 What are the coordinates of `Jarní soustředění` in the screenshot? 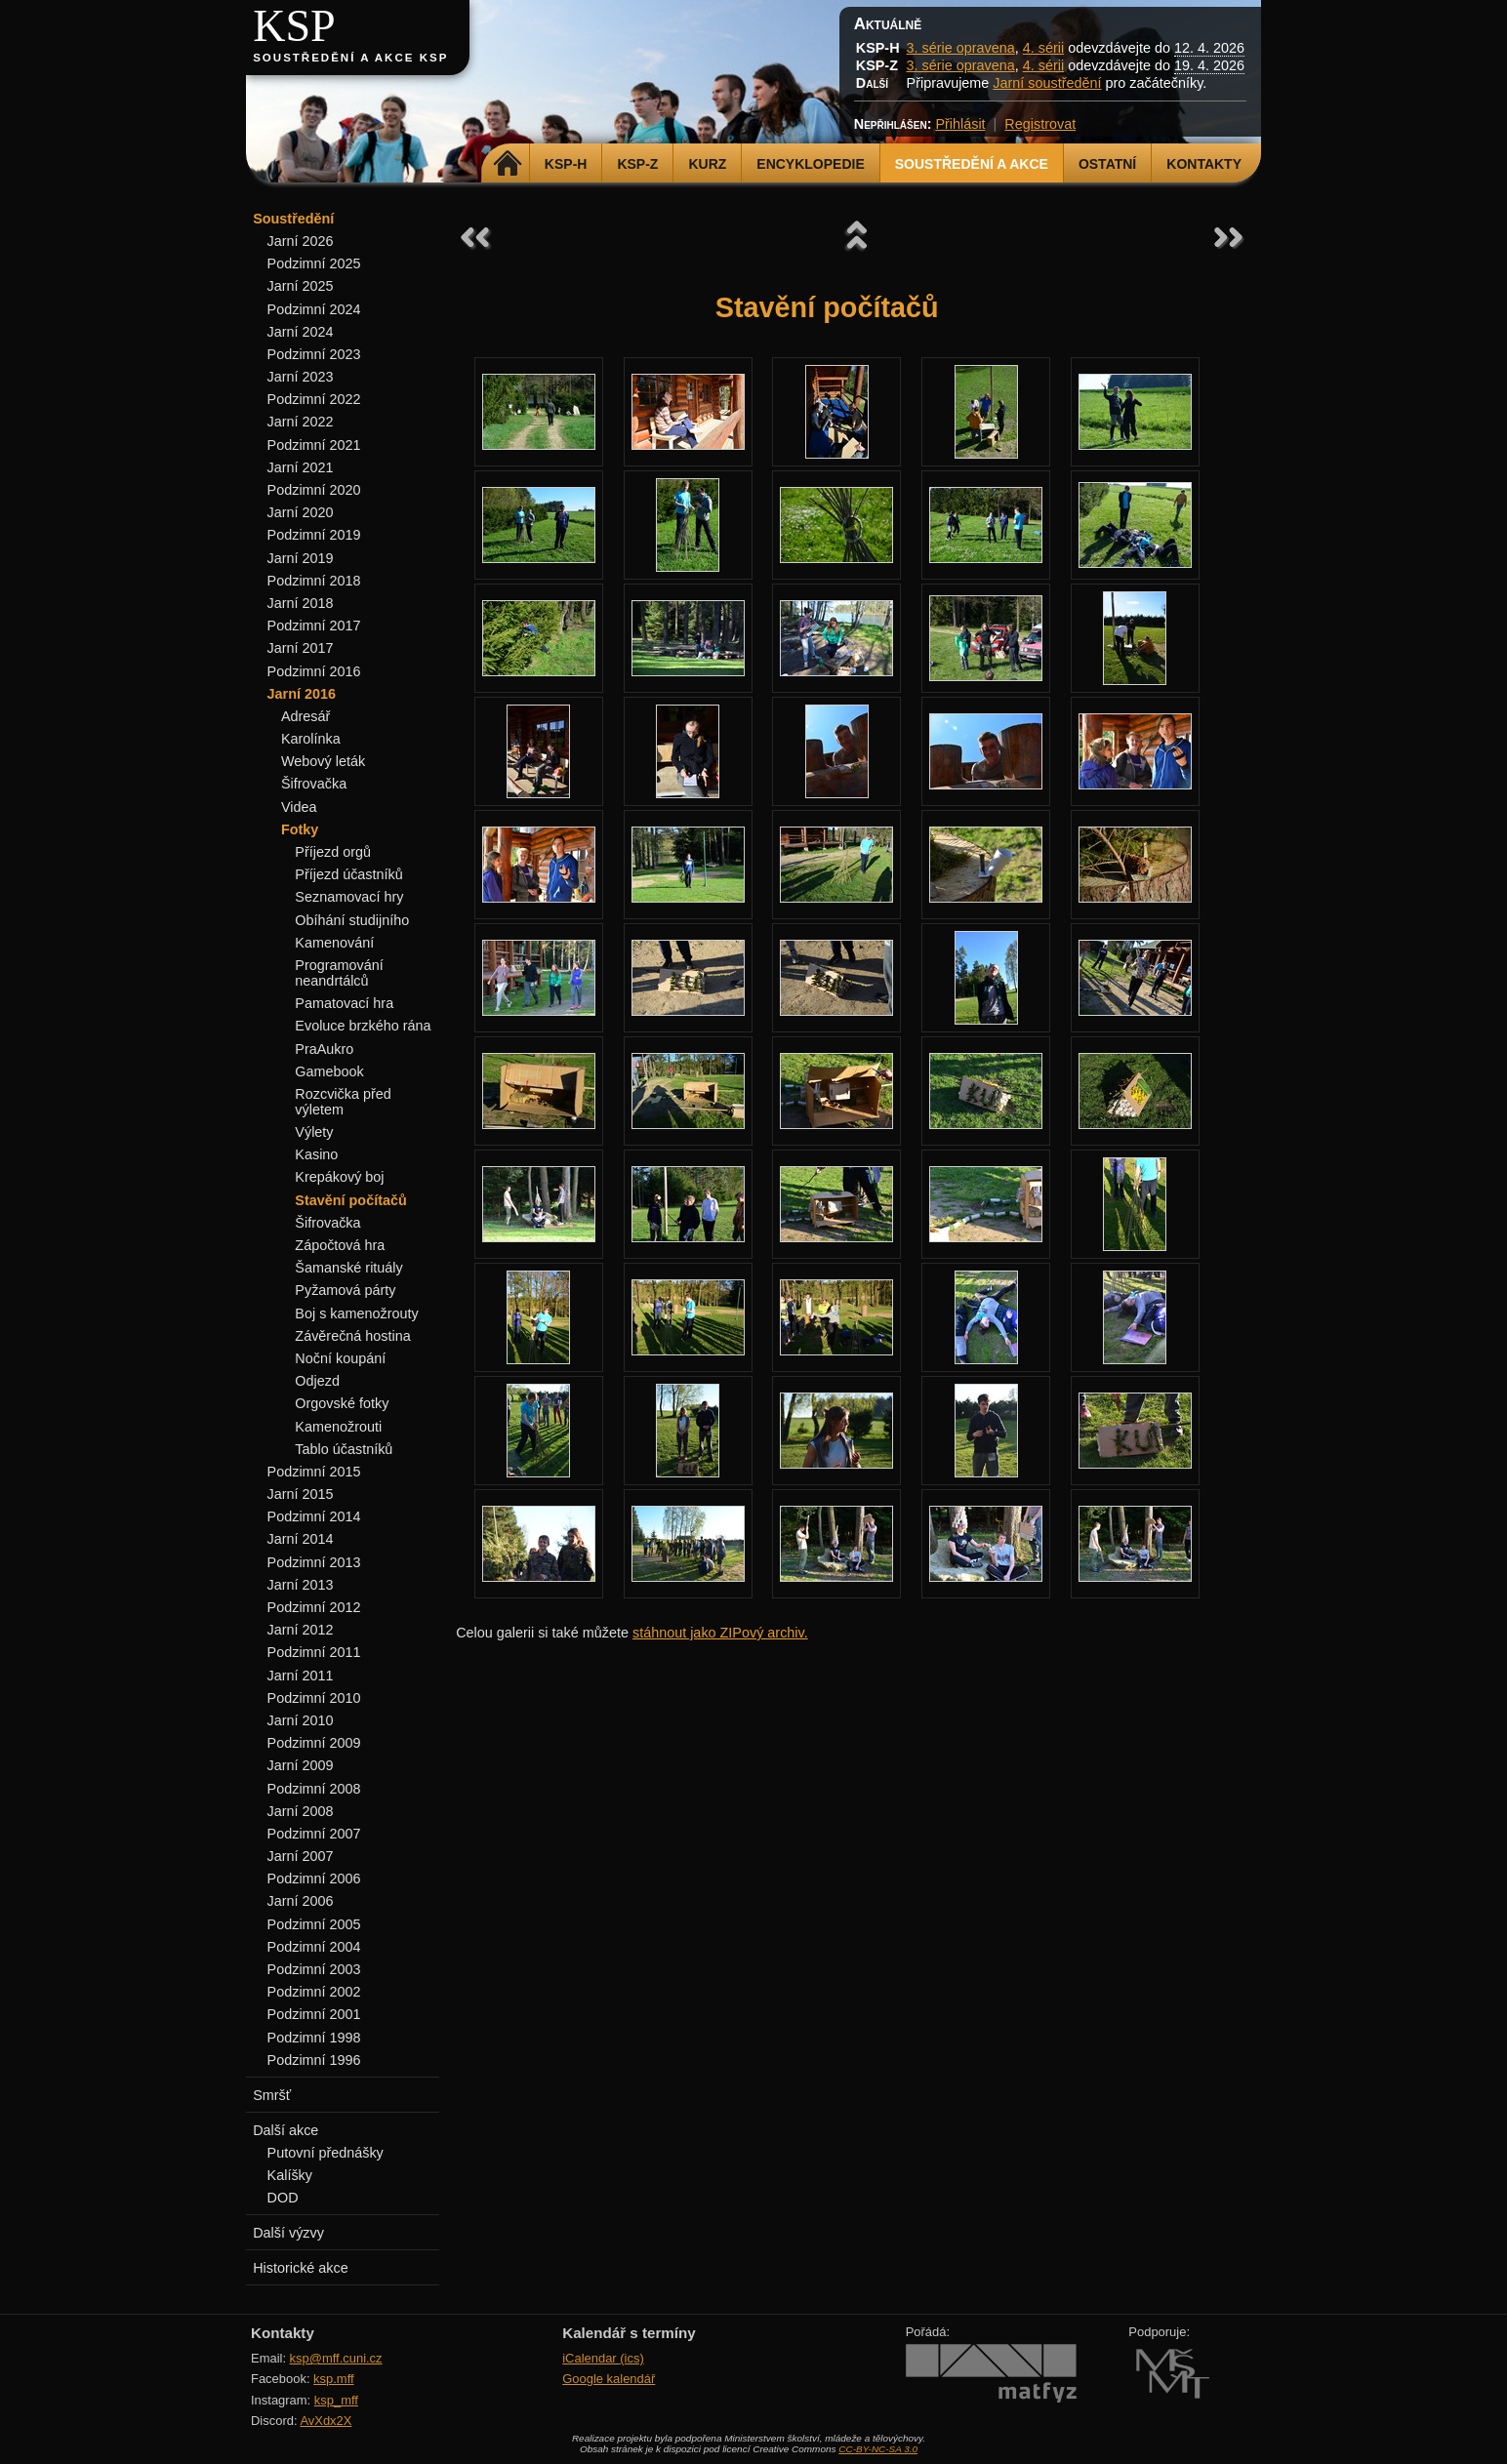 It's located at (1047, 83).